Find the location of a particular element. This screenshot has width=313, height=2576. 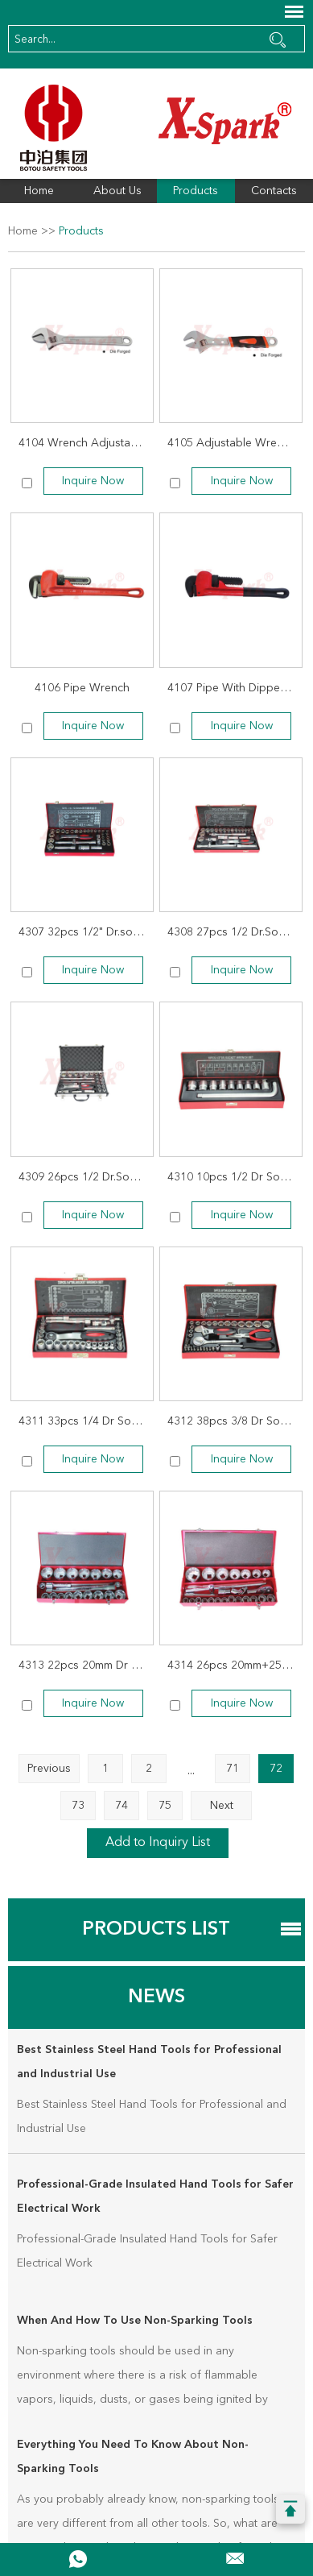

Products List is located at coordinates (156, 1929).